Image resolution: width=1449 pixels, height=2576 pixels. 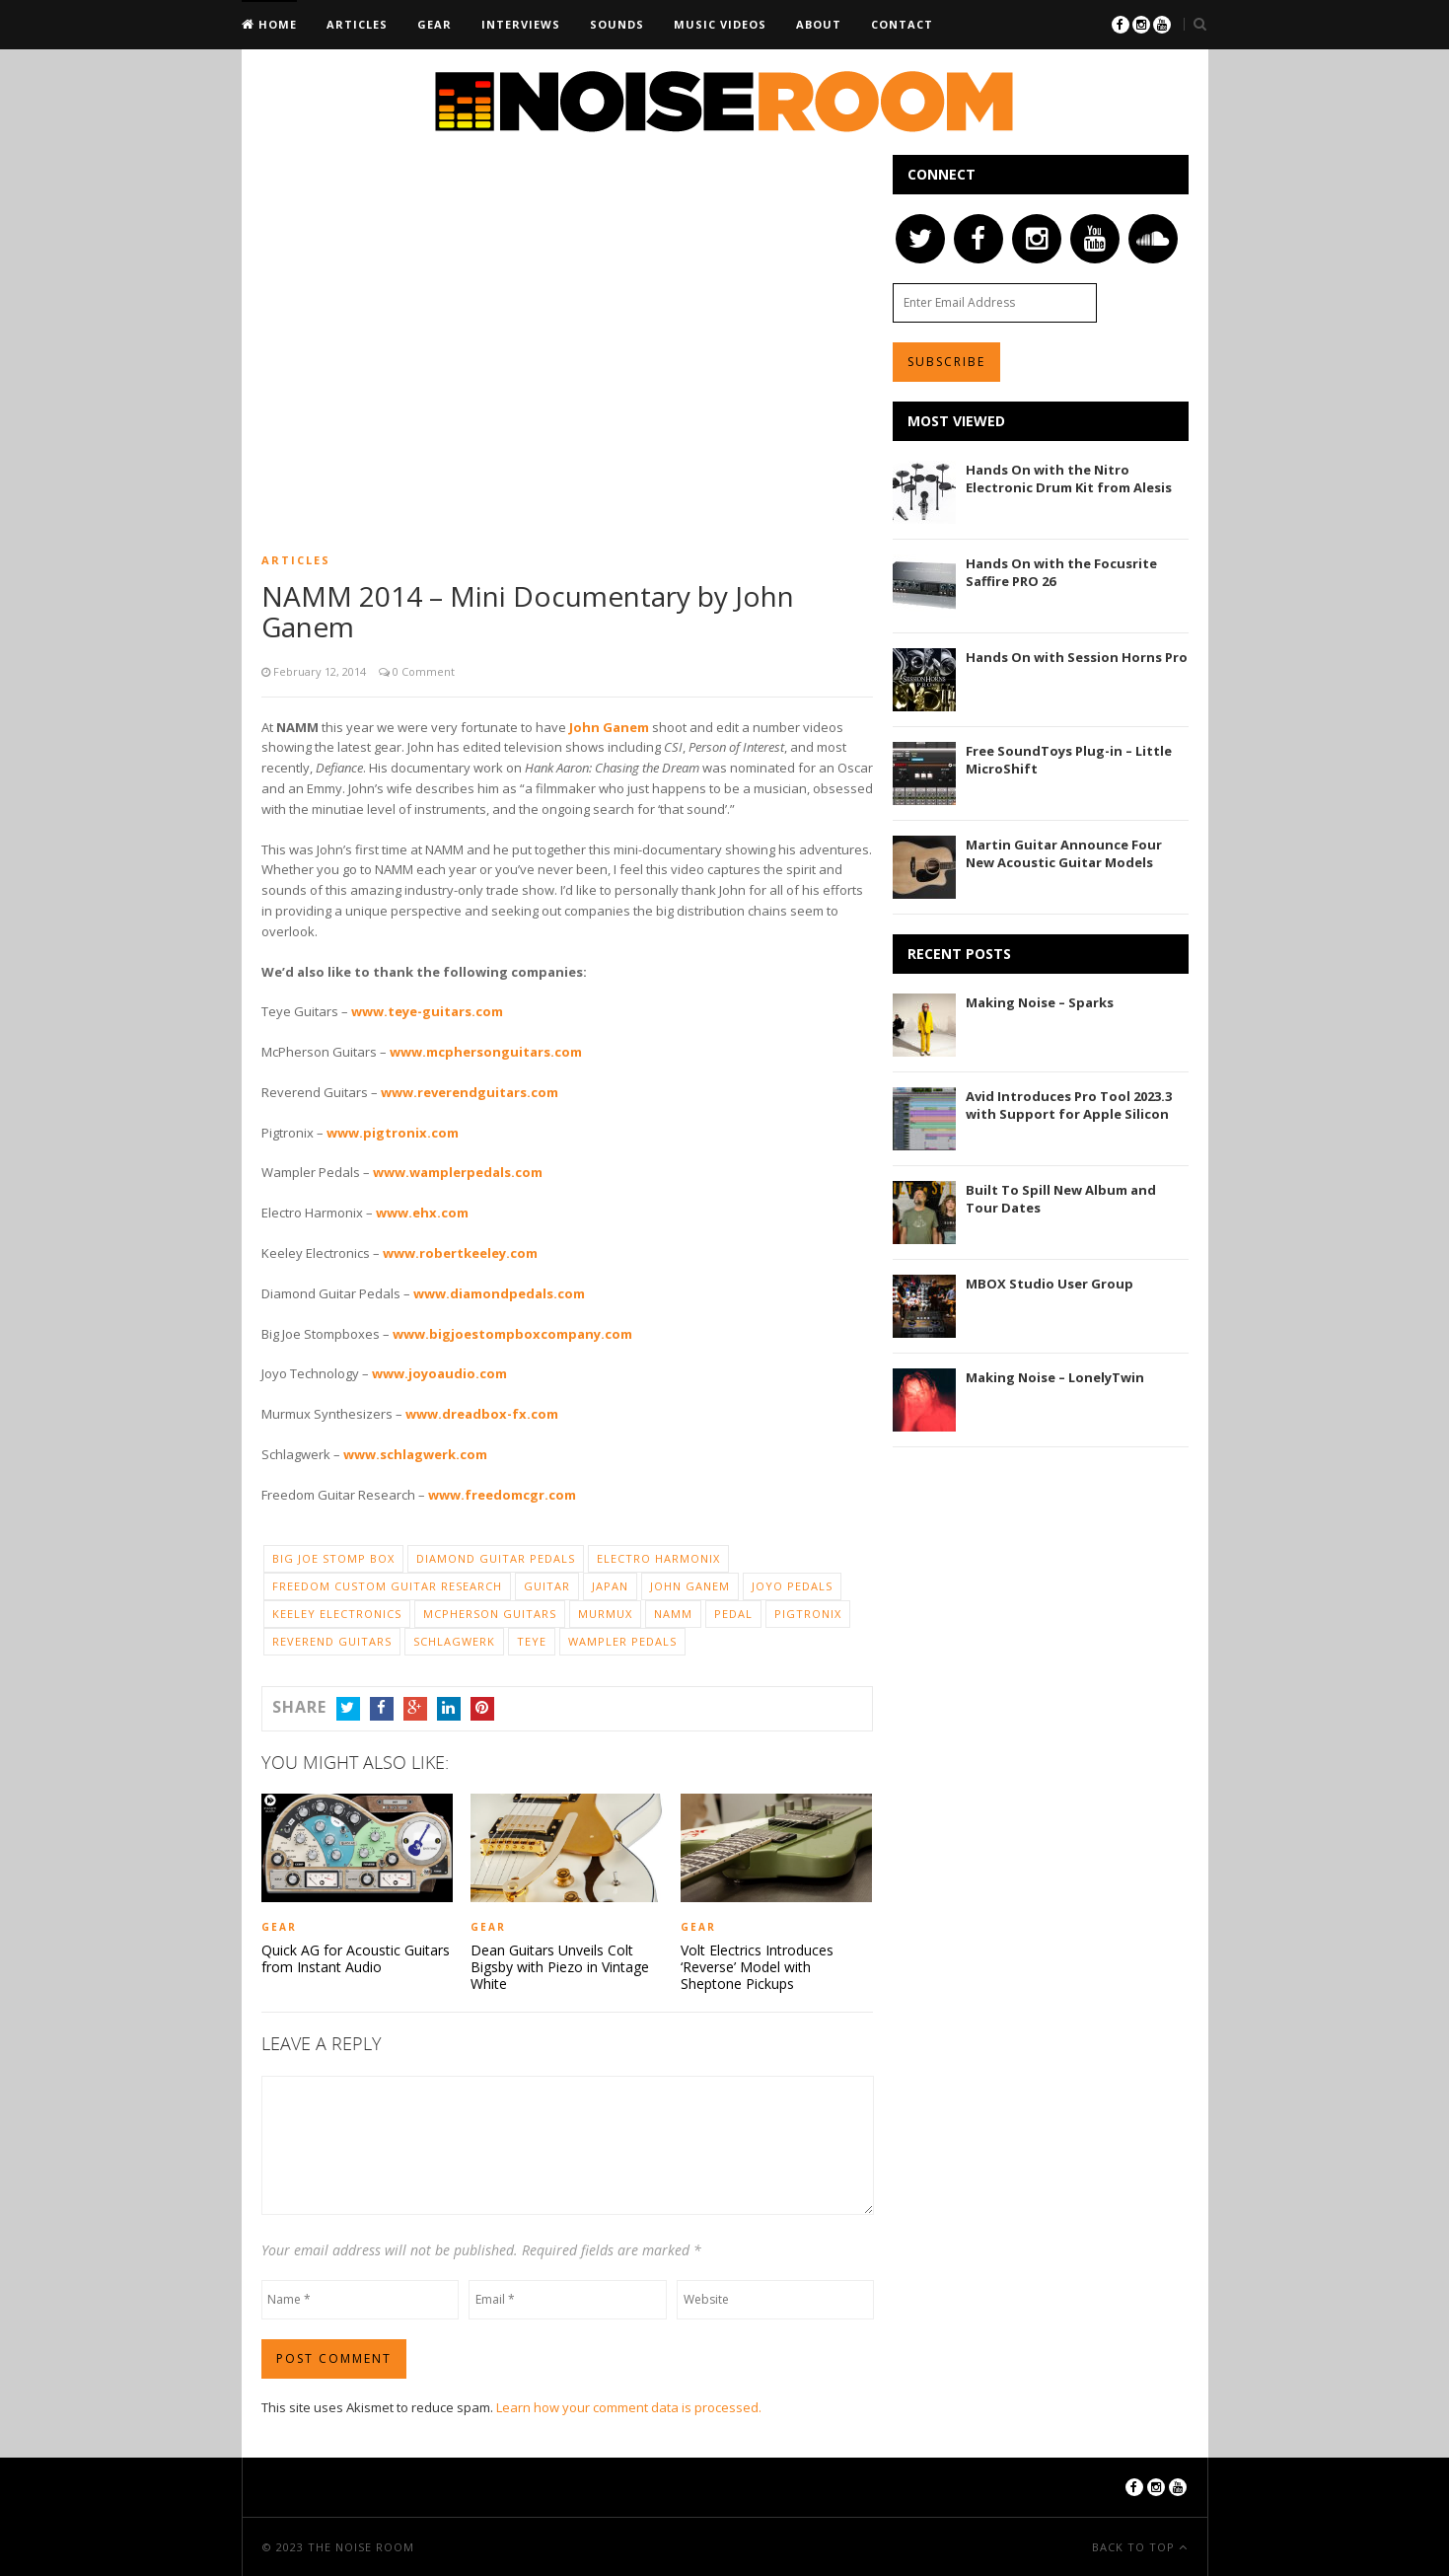 What do you see at coordinates (605, 1613) in the screenshot?
I see `Murmux` at bounding box center [605, 1613].